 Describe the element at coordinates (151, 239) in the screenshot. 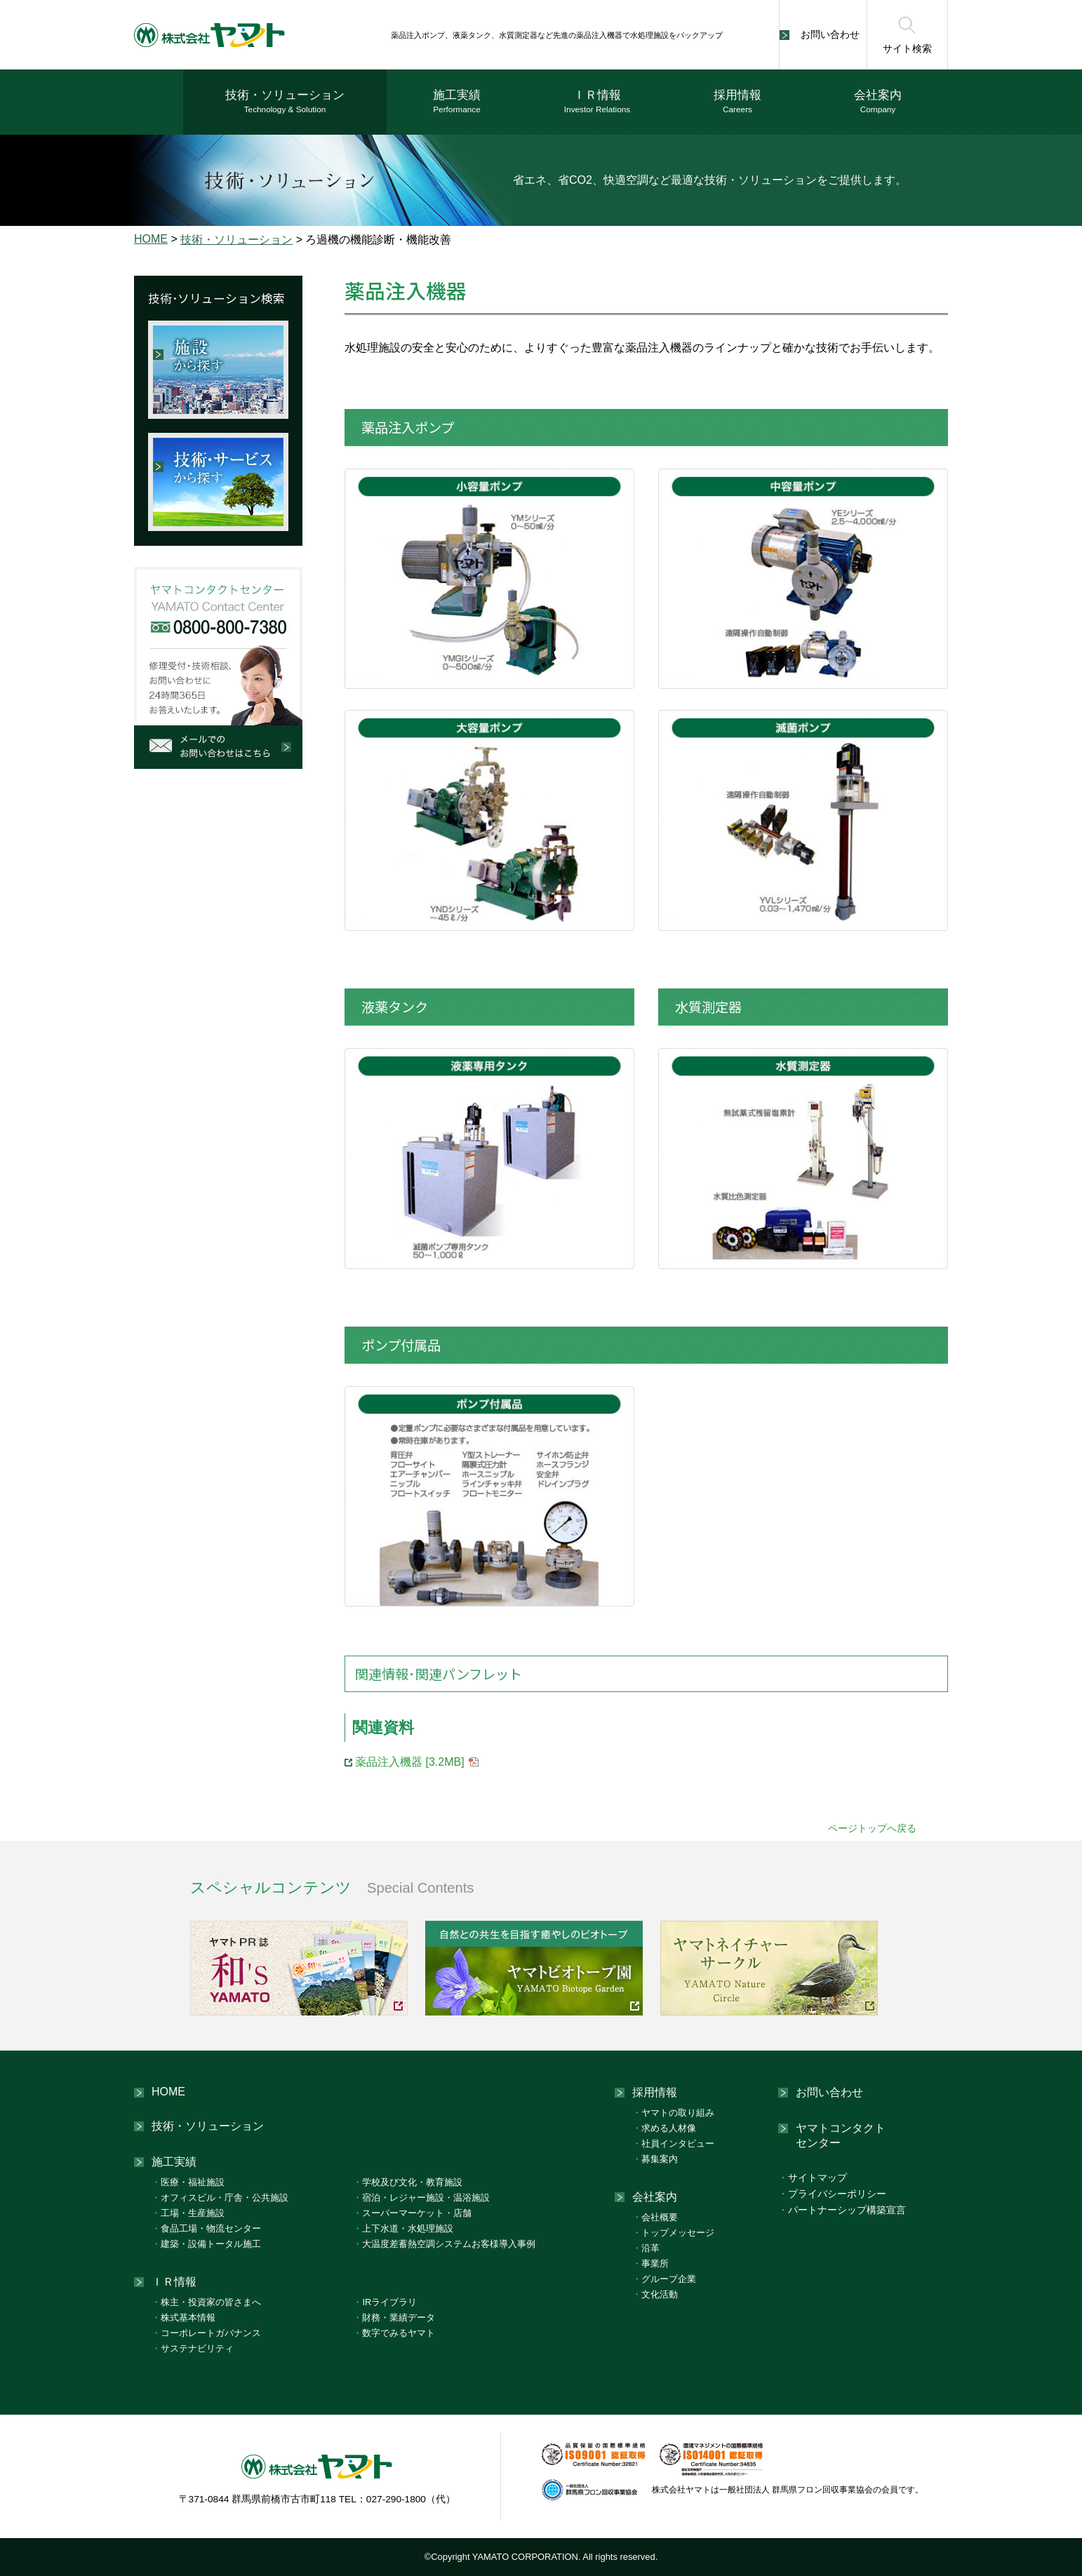

I see `HOME` at that location.